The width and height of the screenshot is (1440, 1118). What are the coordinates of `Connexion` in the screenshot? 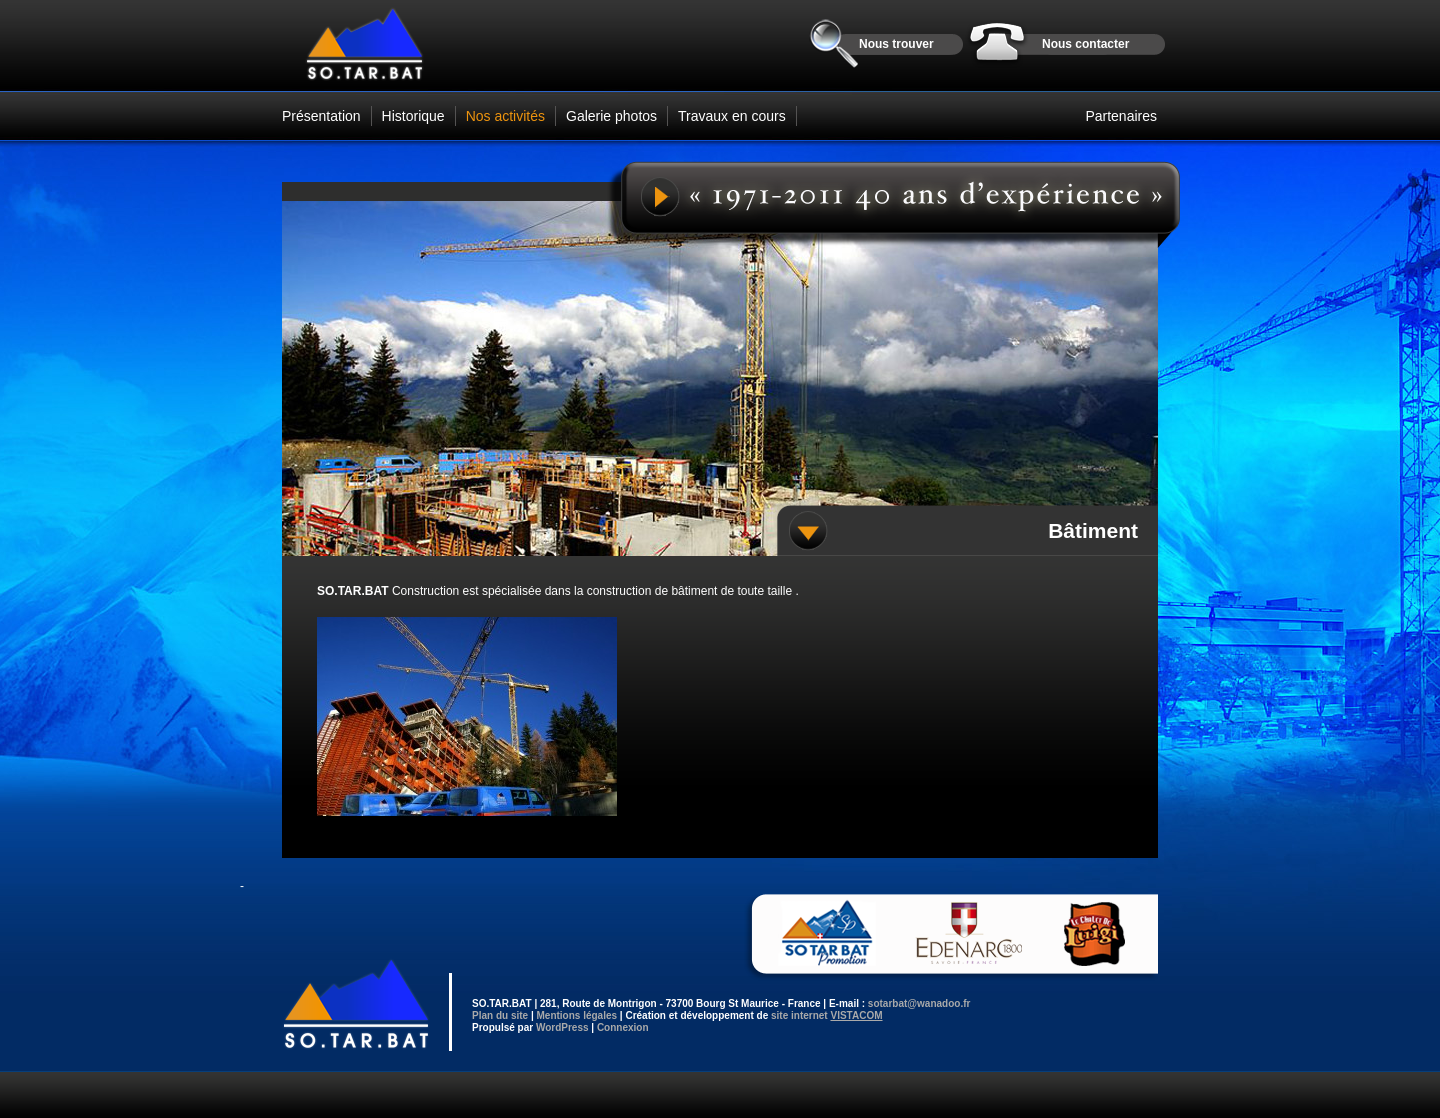 It's located at (623, 1027).